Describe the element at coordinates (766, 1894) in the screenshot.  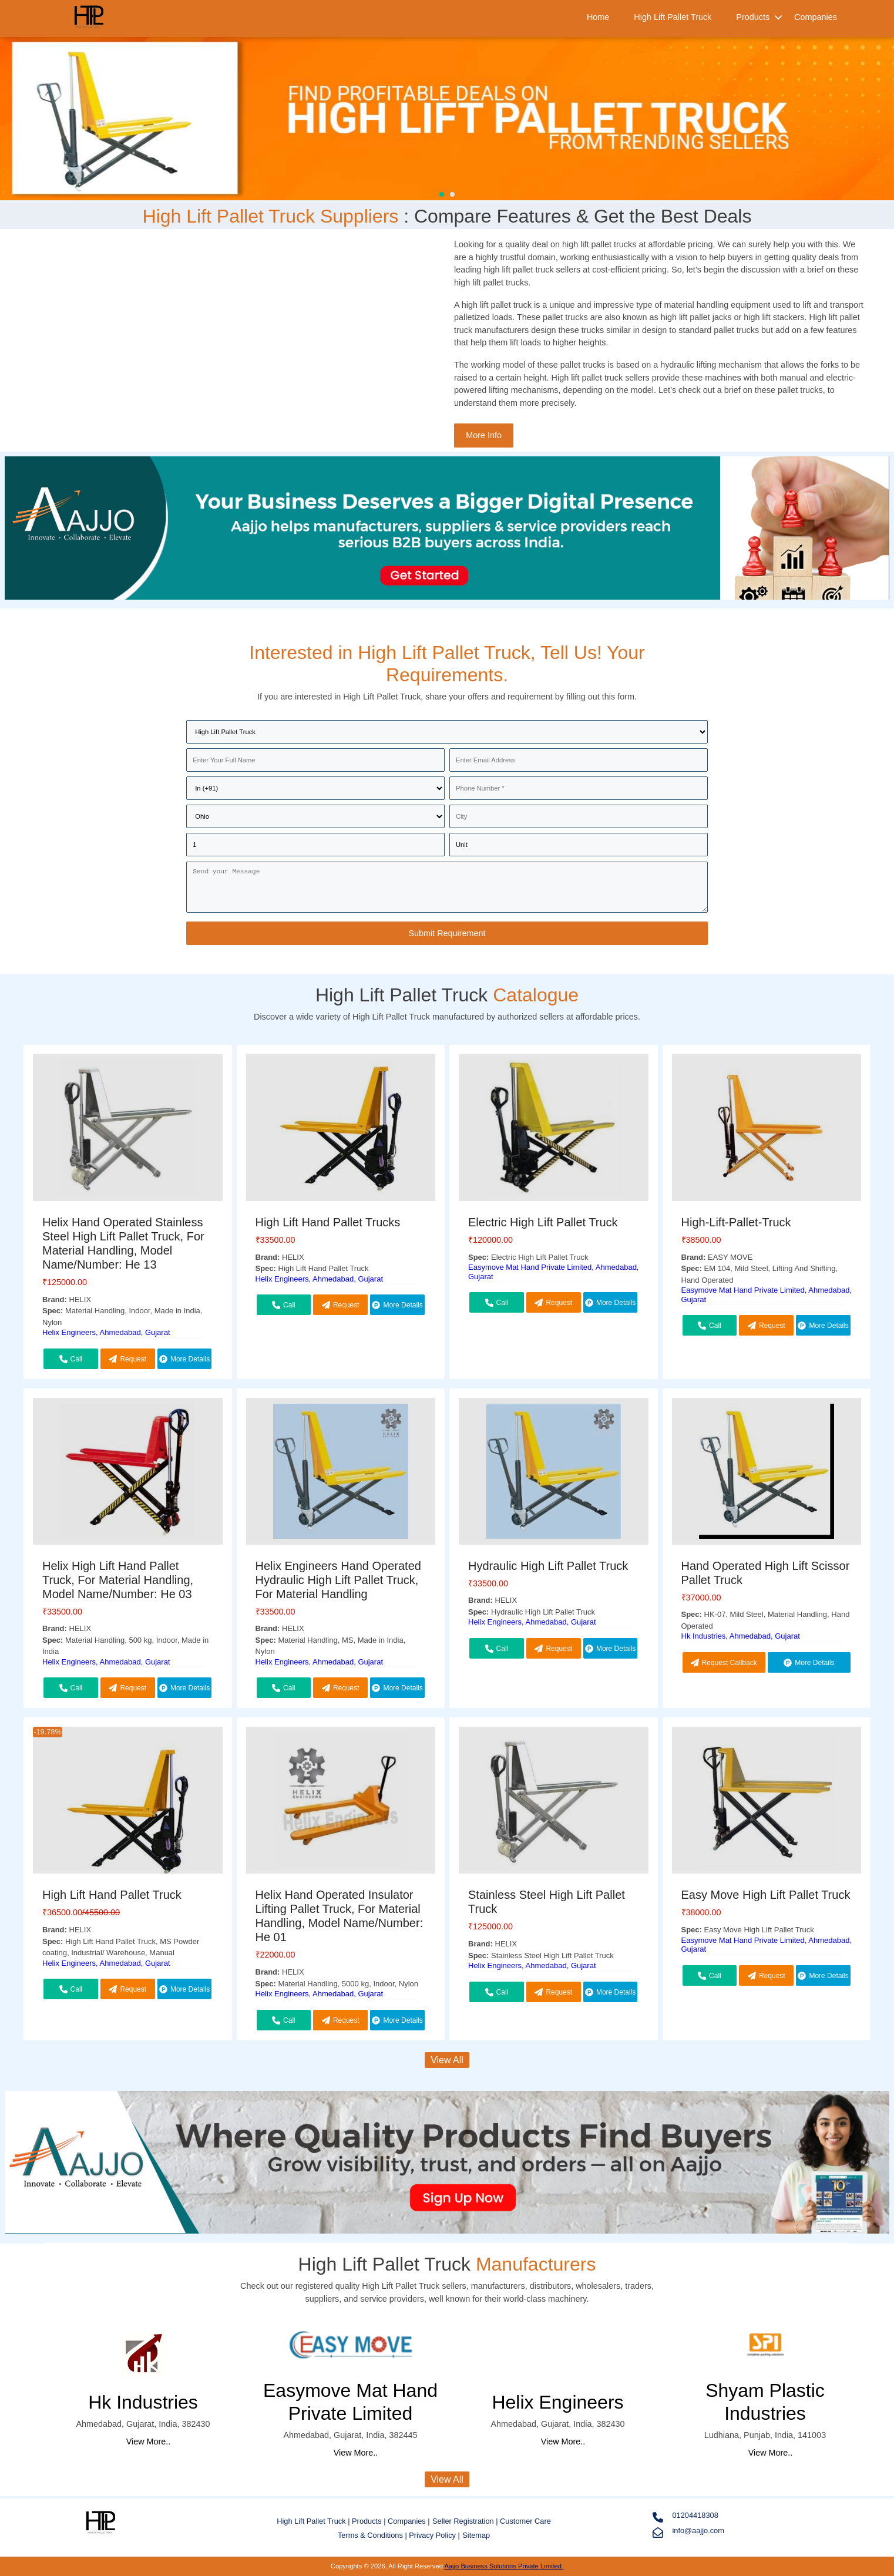
I see `Easy Move High Lift Pallet Truck` at that location.